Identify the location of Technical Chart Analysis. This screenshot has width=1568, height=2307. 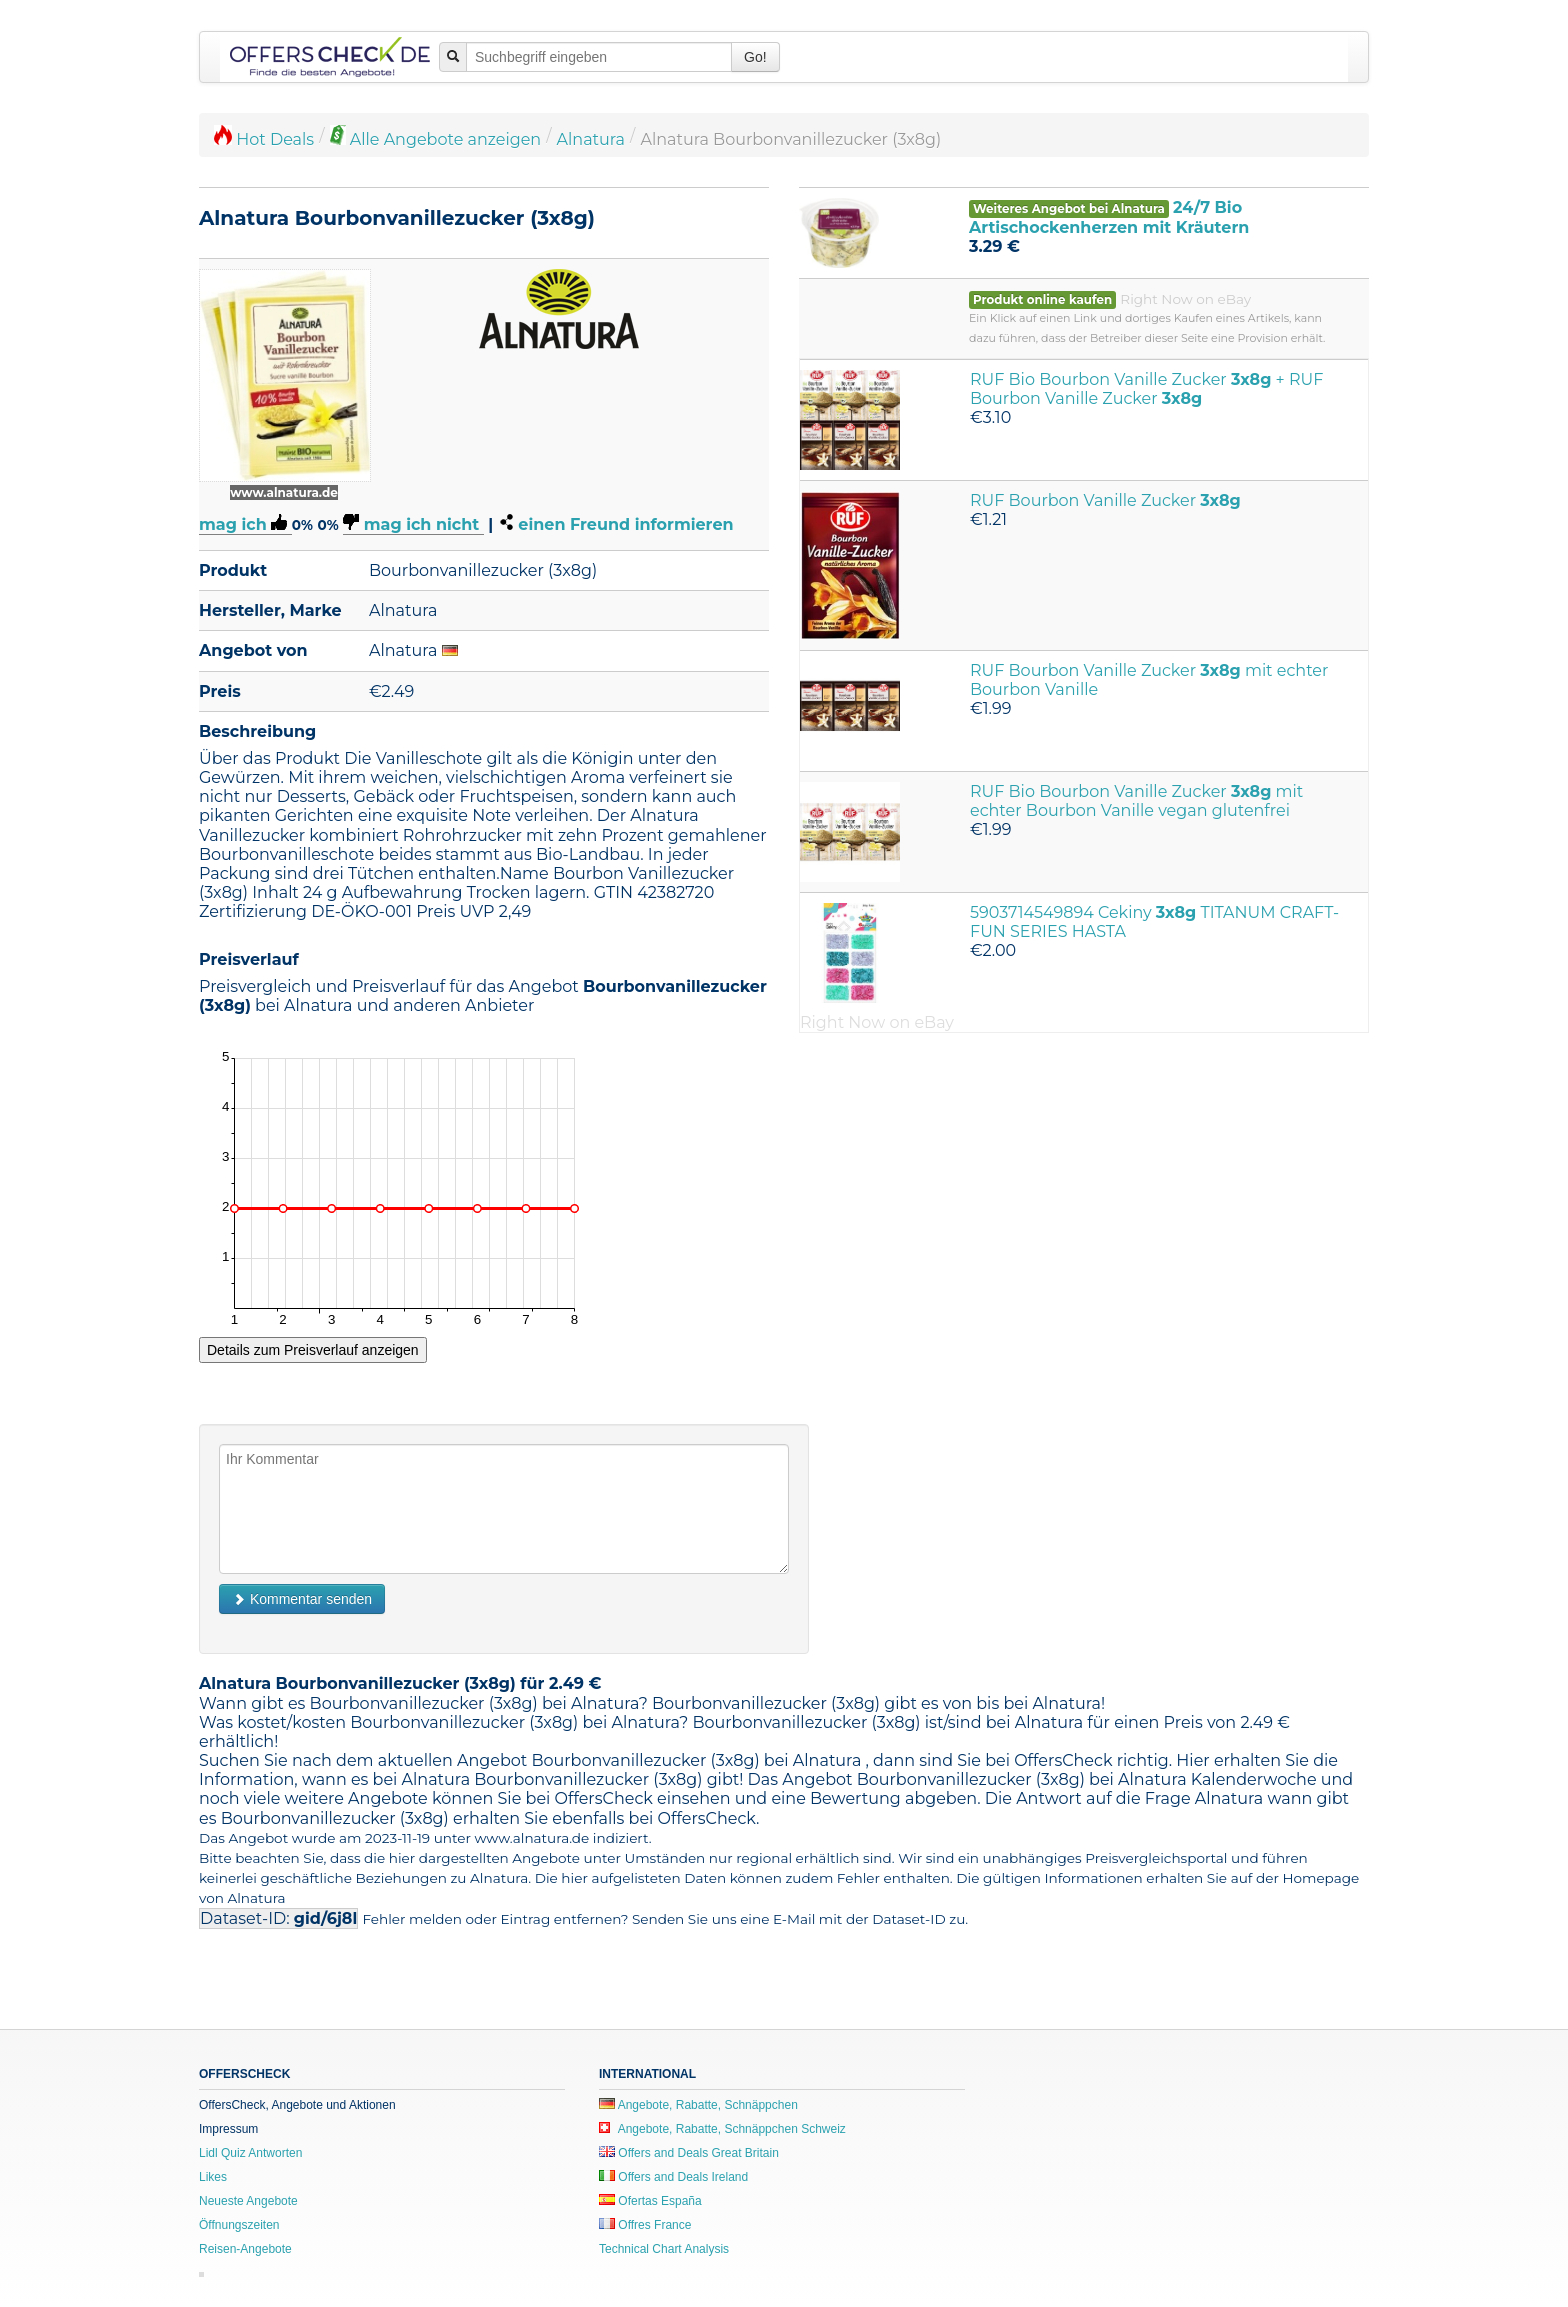
(664, 2249).